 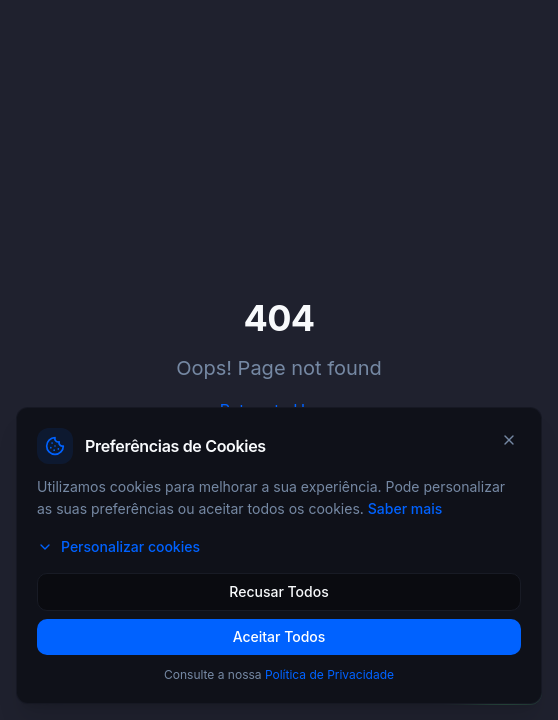 I want to click on [Fechar], so click(x=509, y=440).